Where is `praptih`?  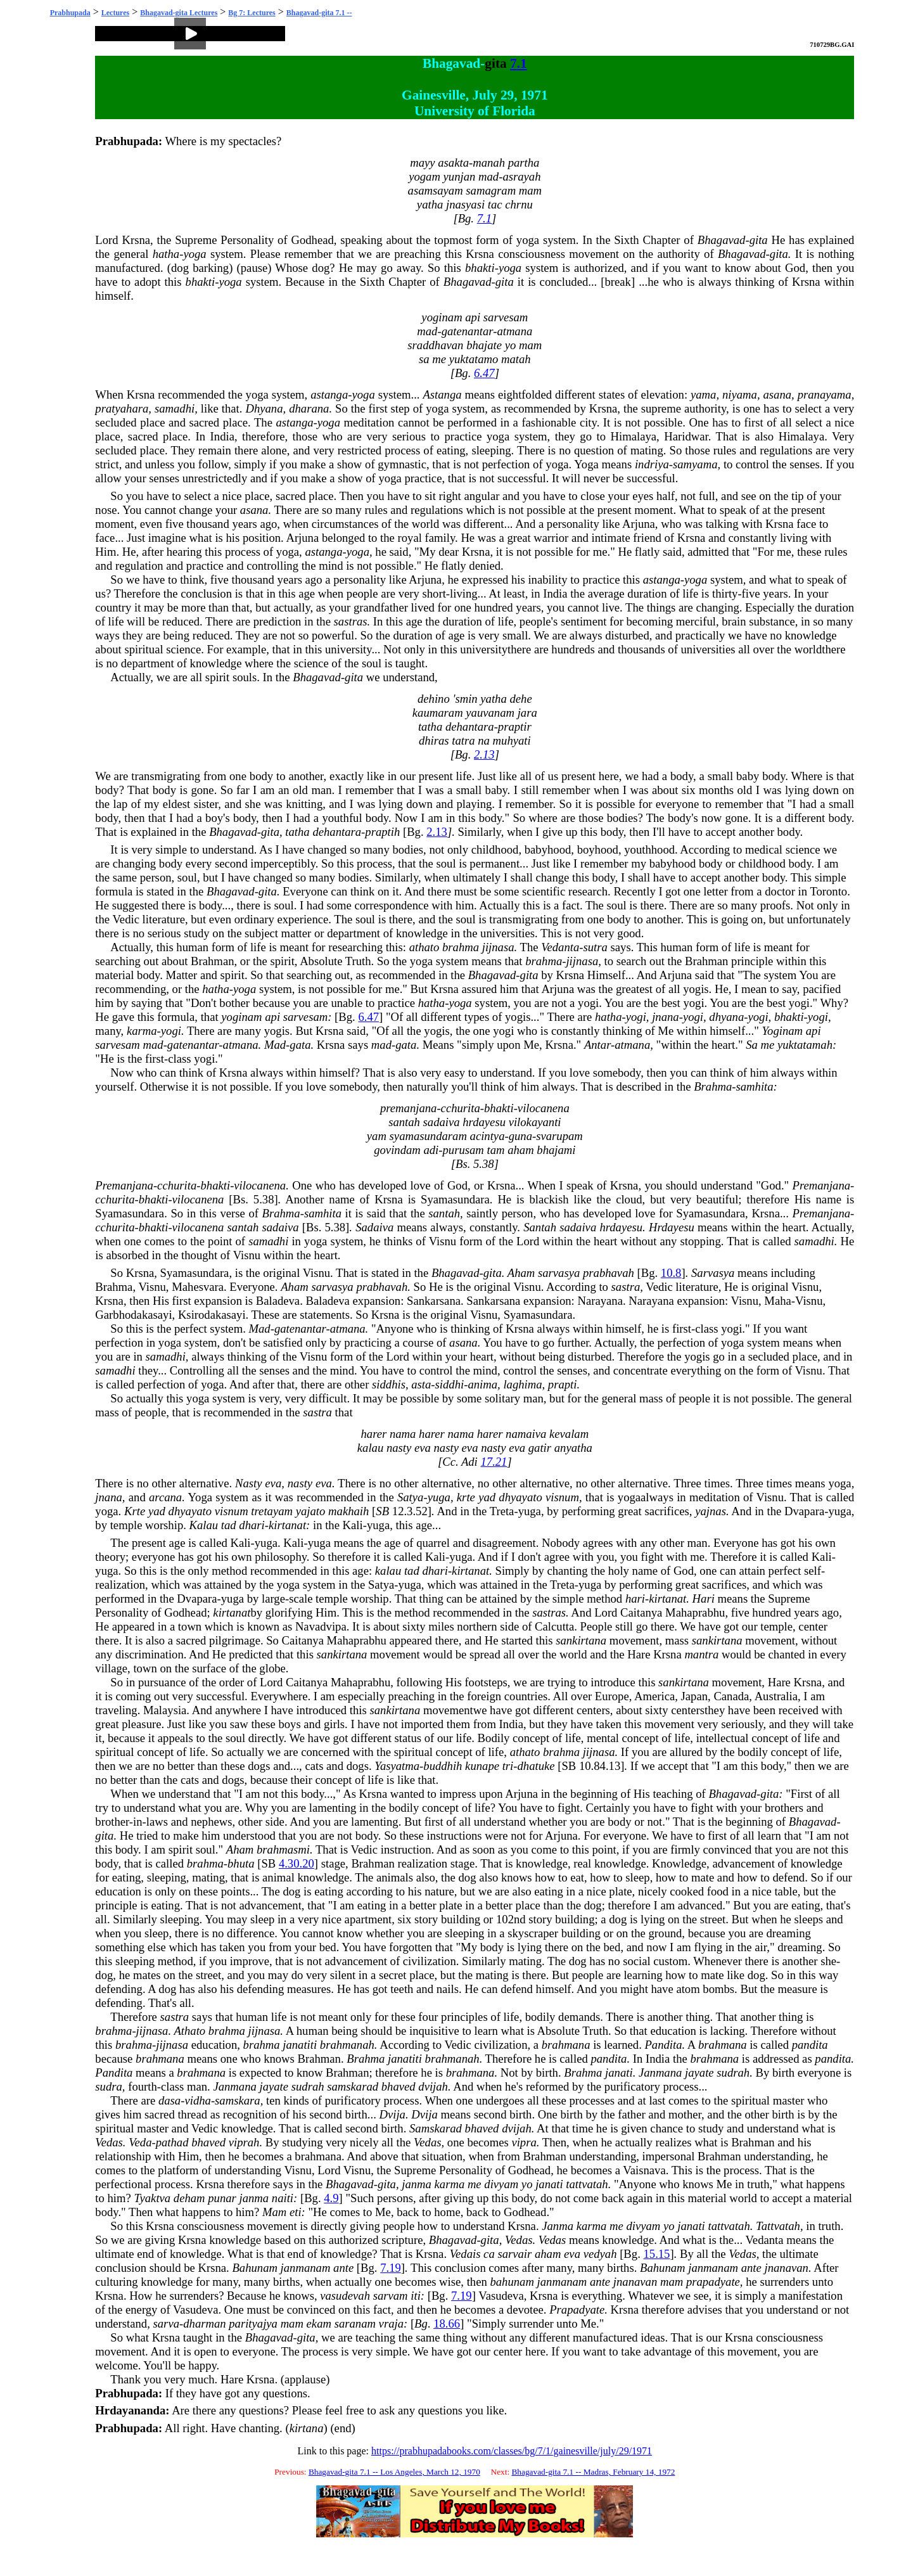
praptih is located at coordinates (382, 831).